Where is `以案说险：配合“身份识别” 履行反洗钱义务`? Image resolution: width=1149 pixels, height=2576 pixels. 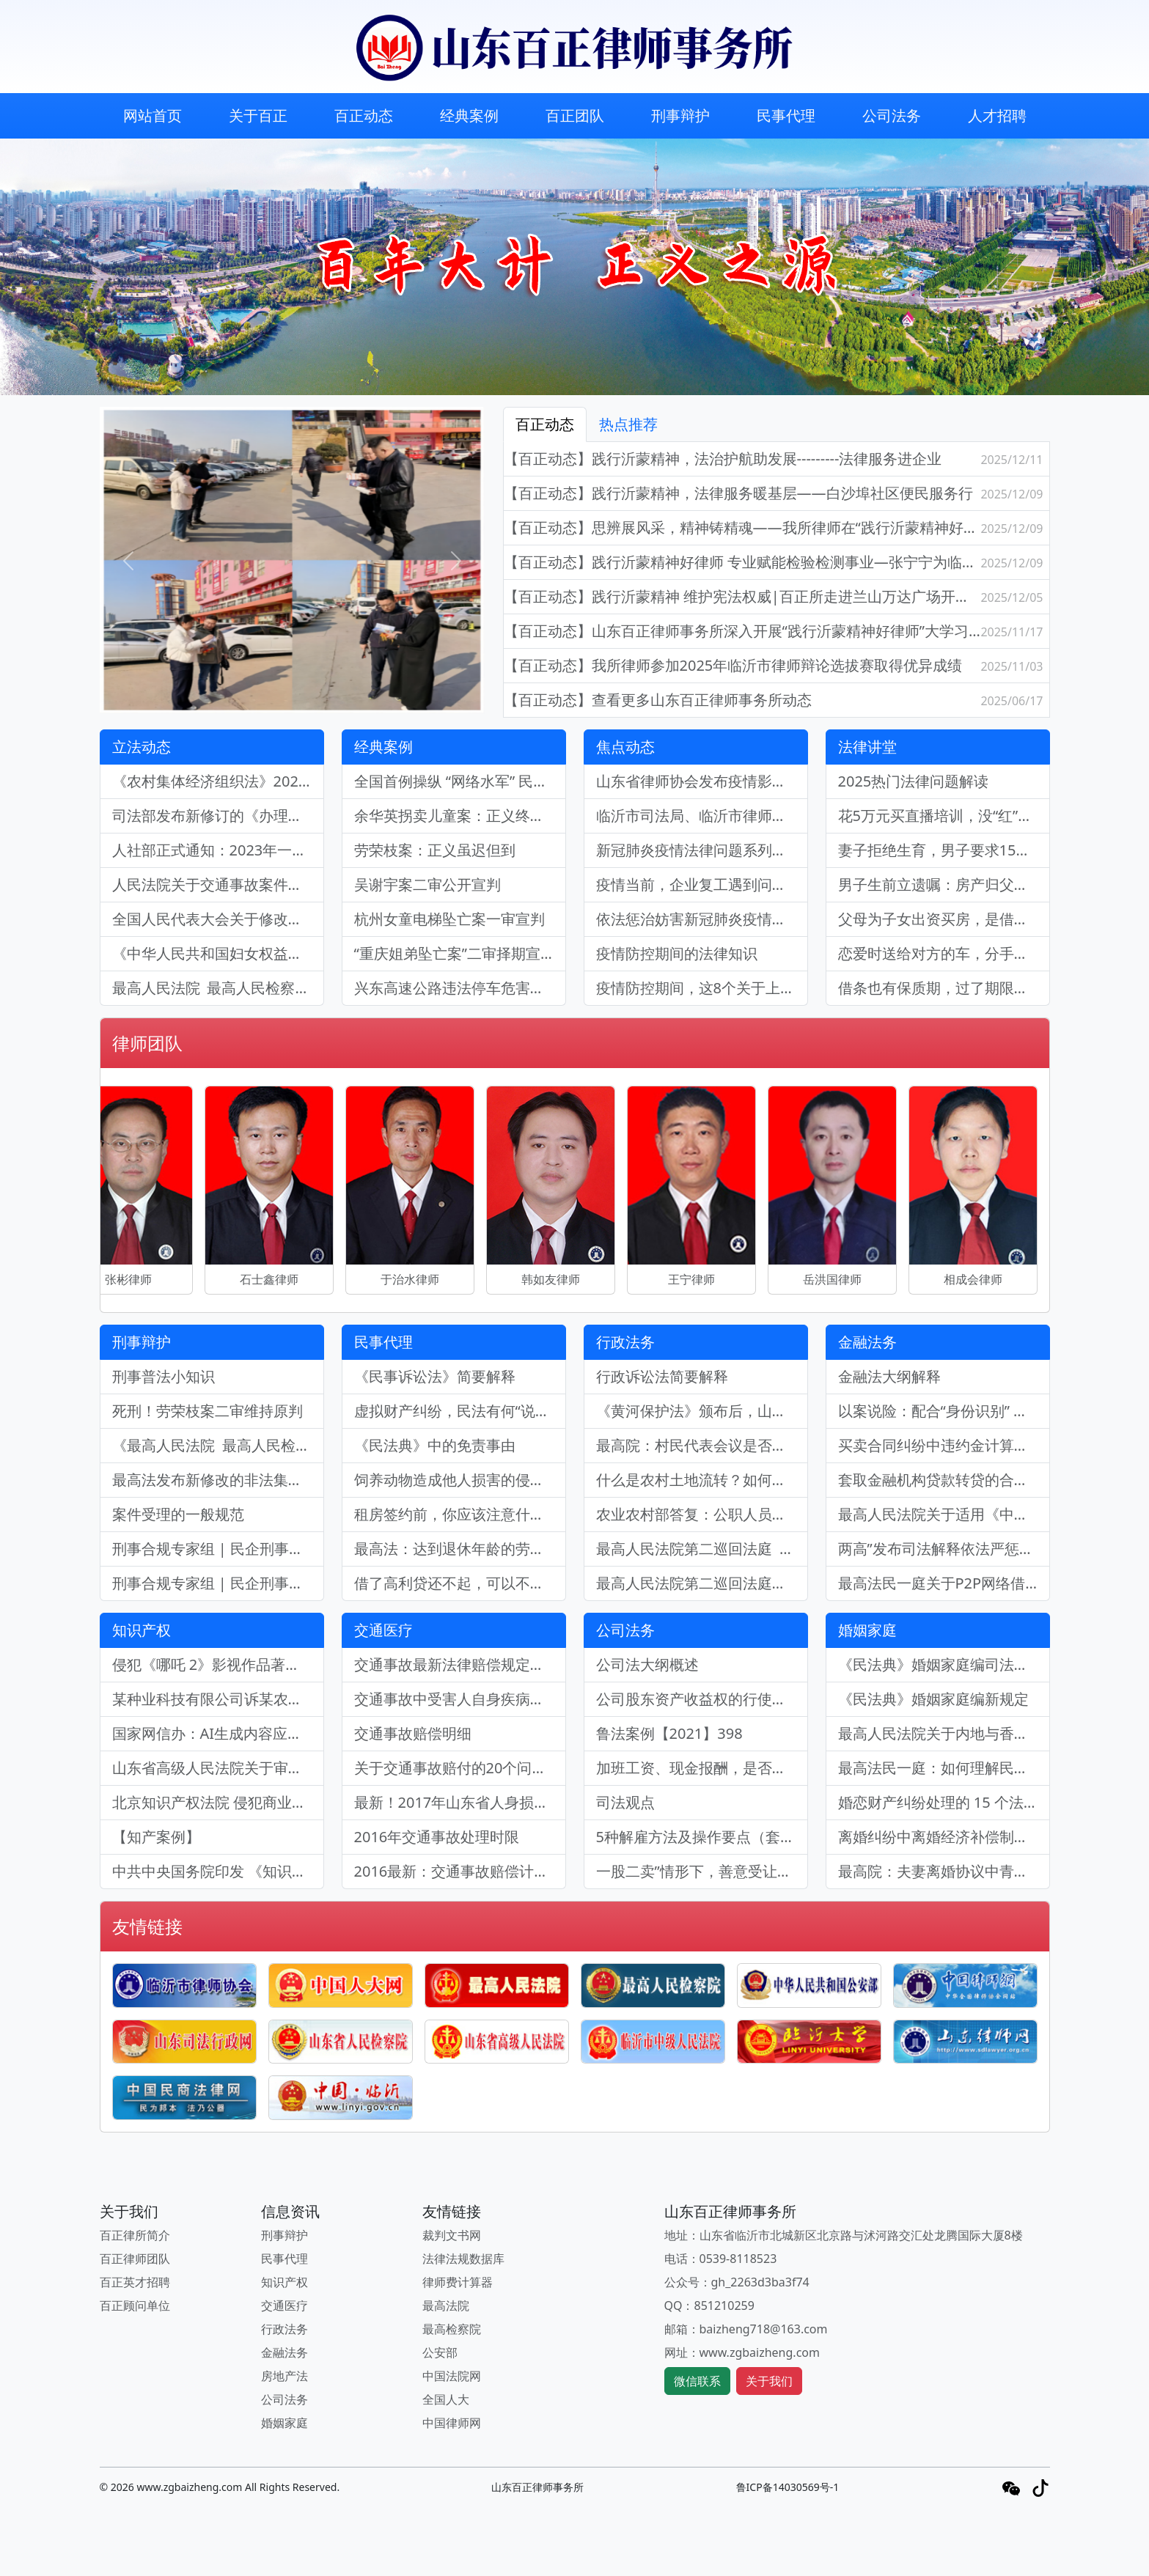
以案说险：配合“身份识别” 履行反洗钱义务 is located at coordinates (944, 1411).